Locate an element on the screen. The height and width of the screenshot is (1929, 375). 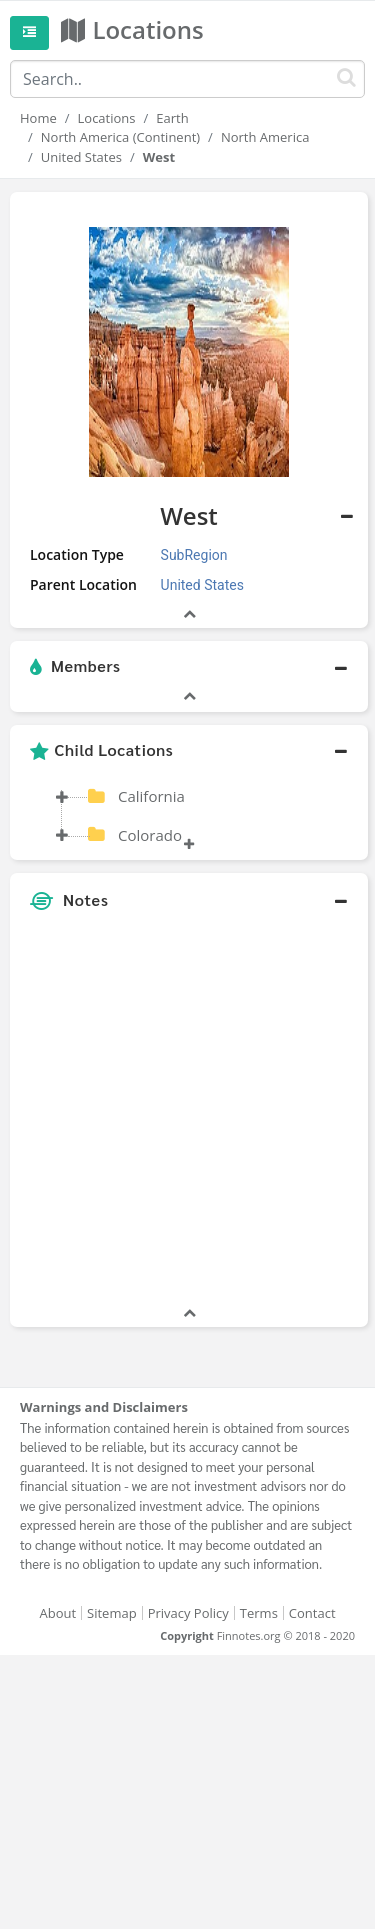
Sitemap is located at coordinates (112, 1613).